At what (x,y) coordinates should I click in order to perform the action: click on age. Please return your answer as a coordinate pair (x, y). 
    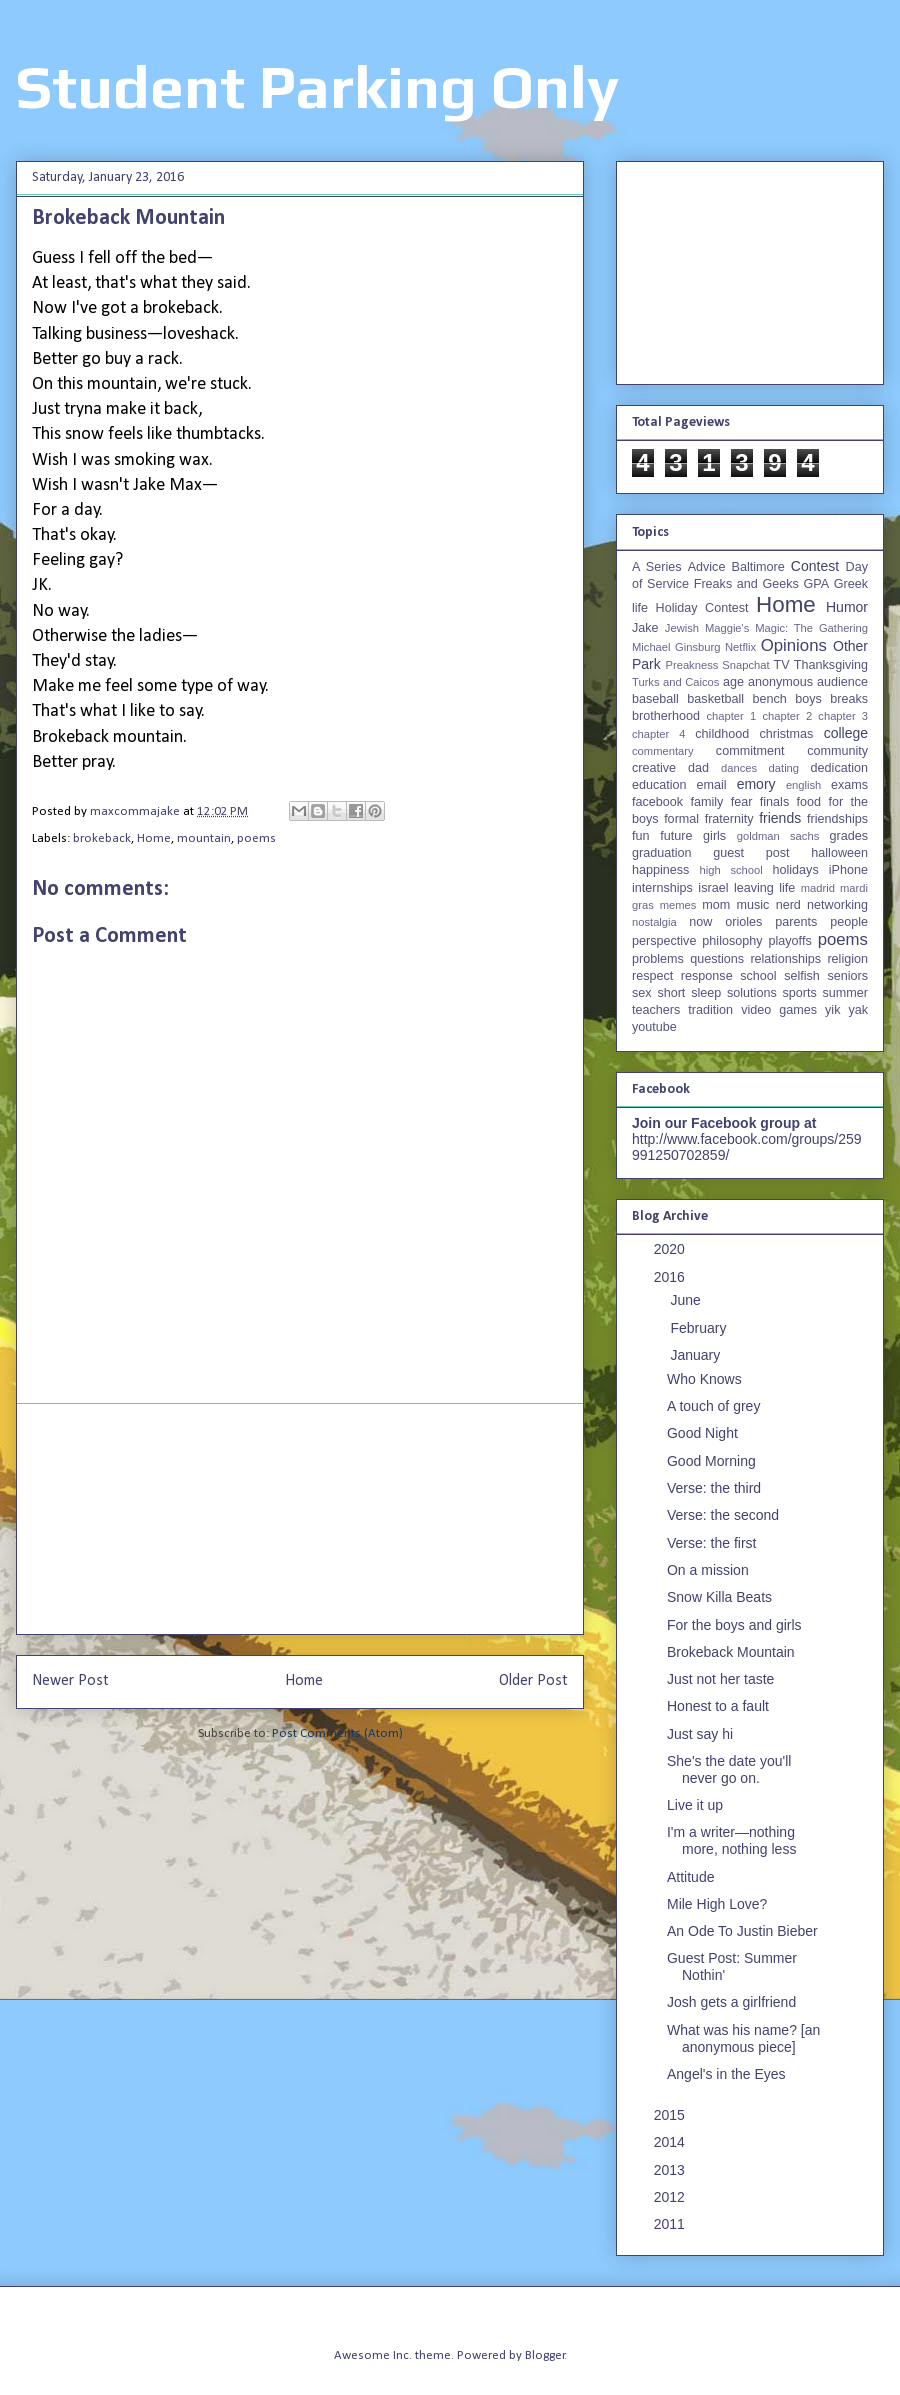
    Looking at the image, I should click on (733, 682).